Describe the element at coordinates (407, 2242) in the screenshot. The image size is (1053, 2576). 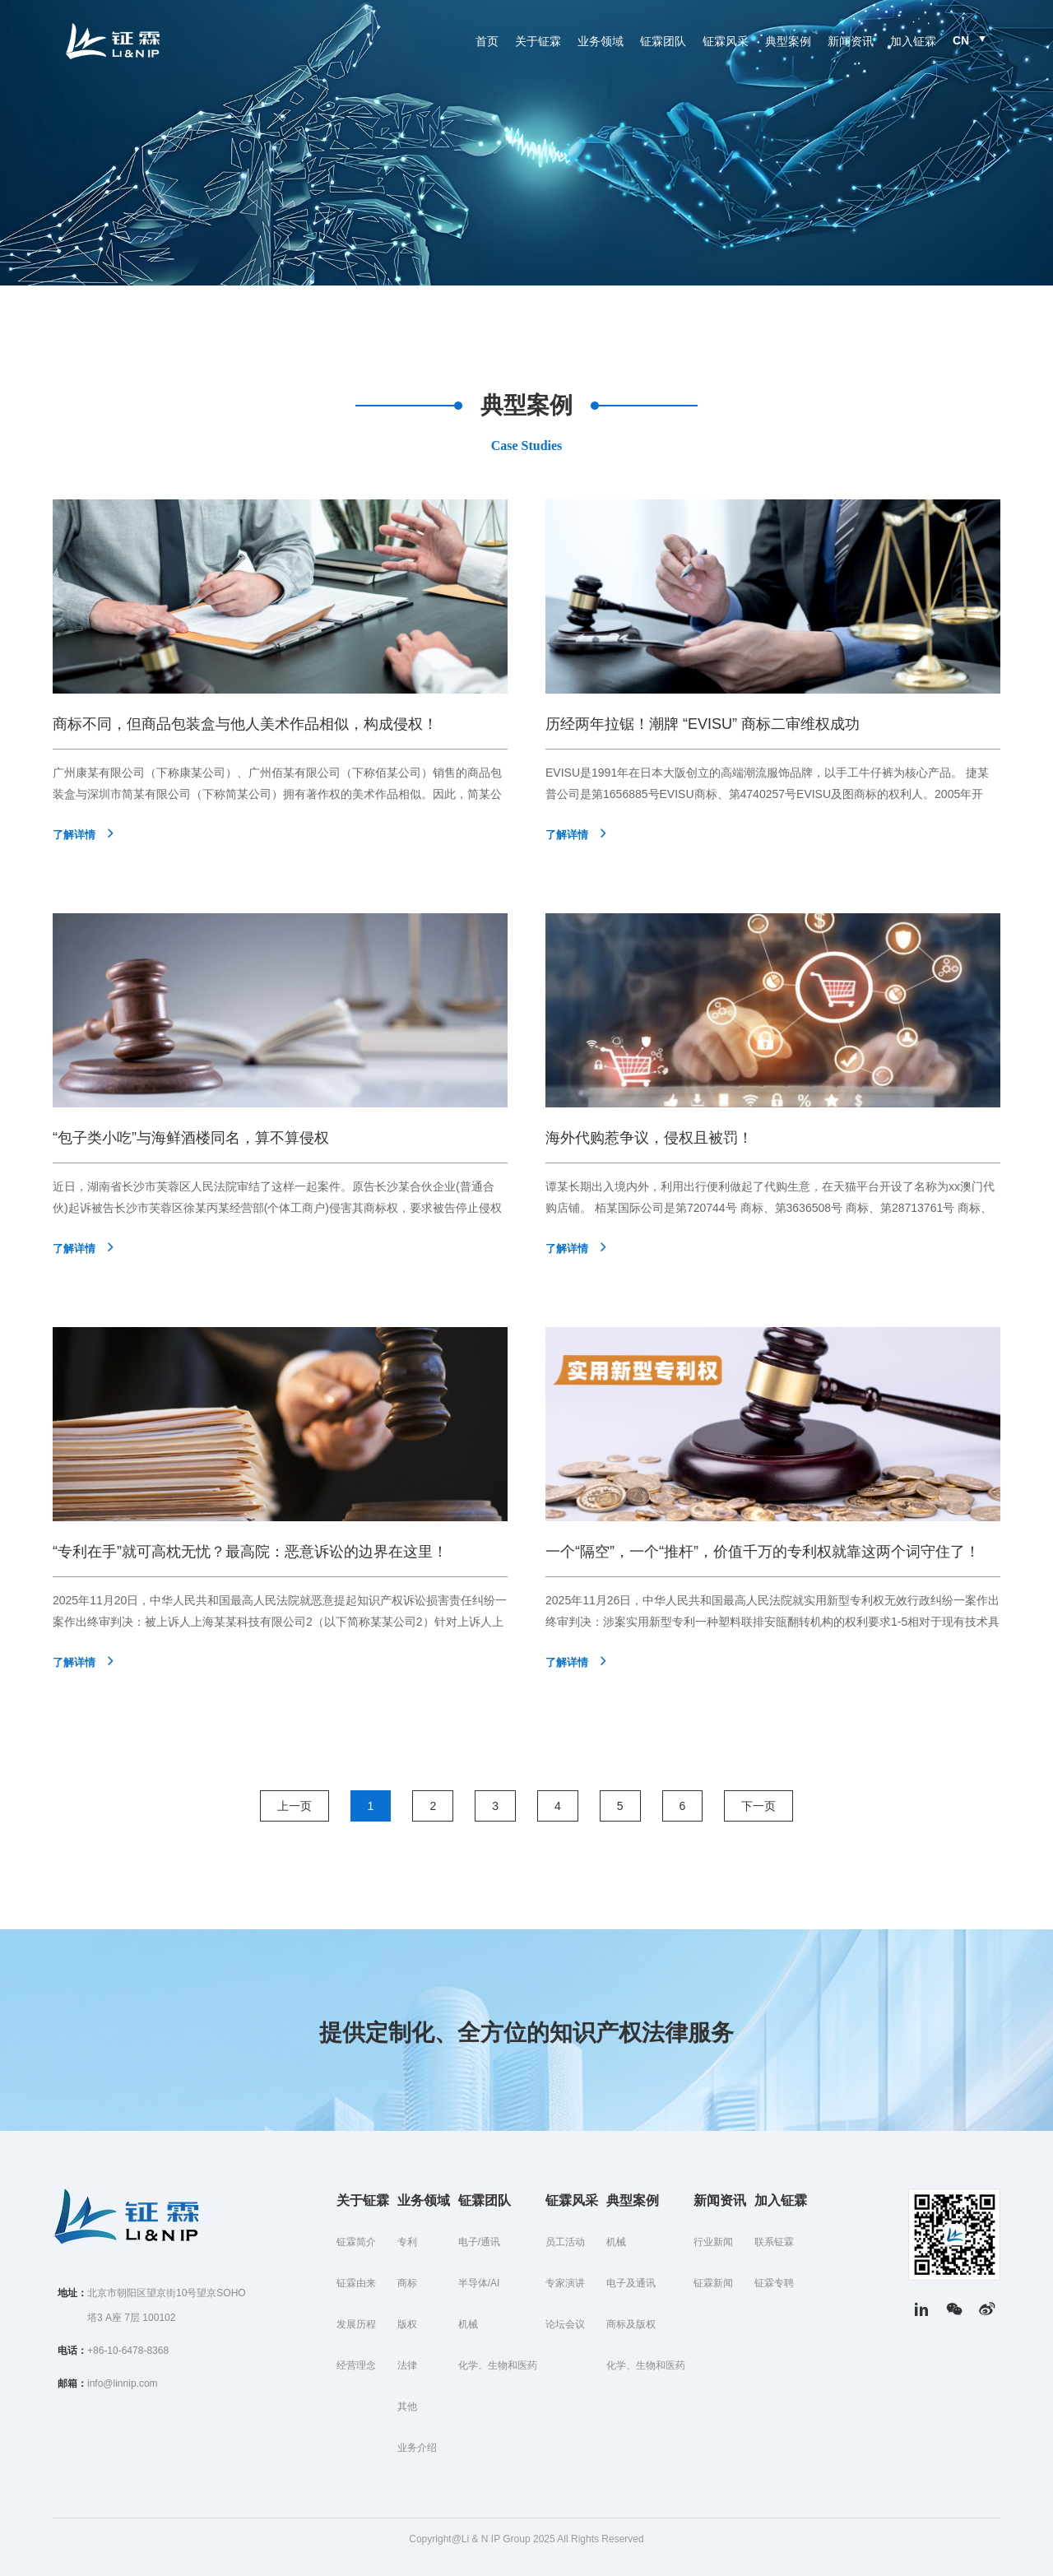
I see `专利` at that location.